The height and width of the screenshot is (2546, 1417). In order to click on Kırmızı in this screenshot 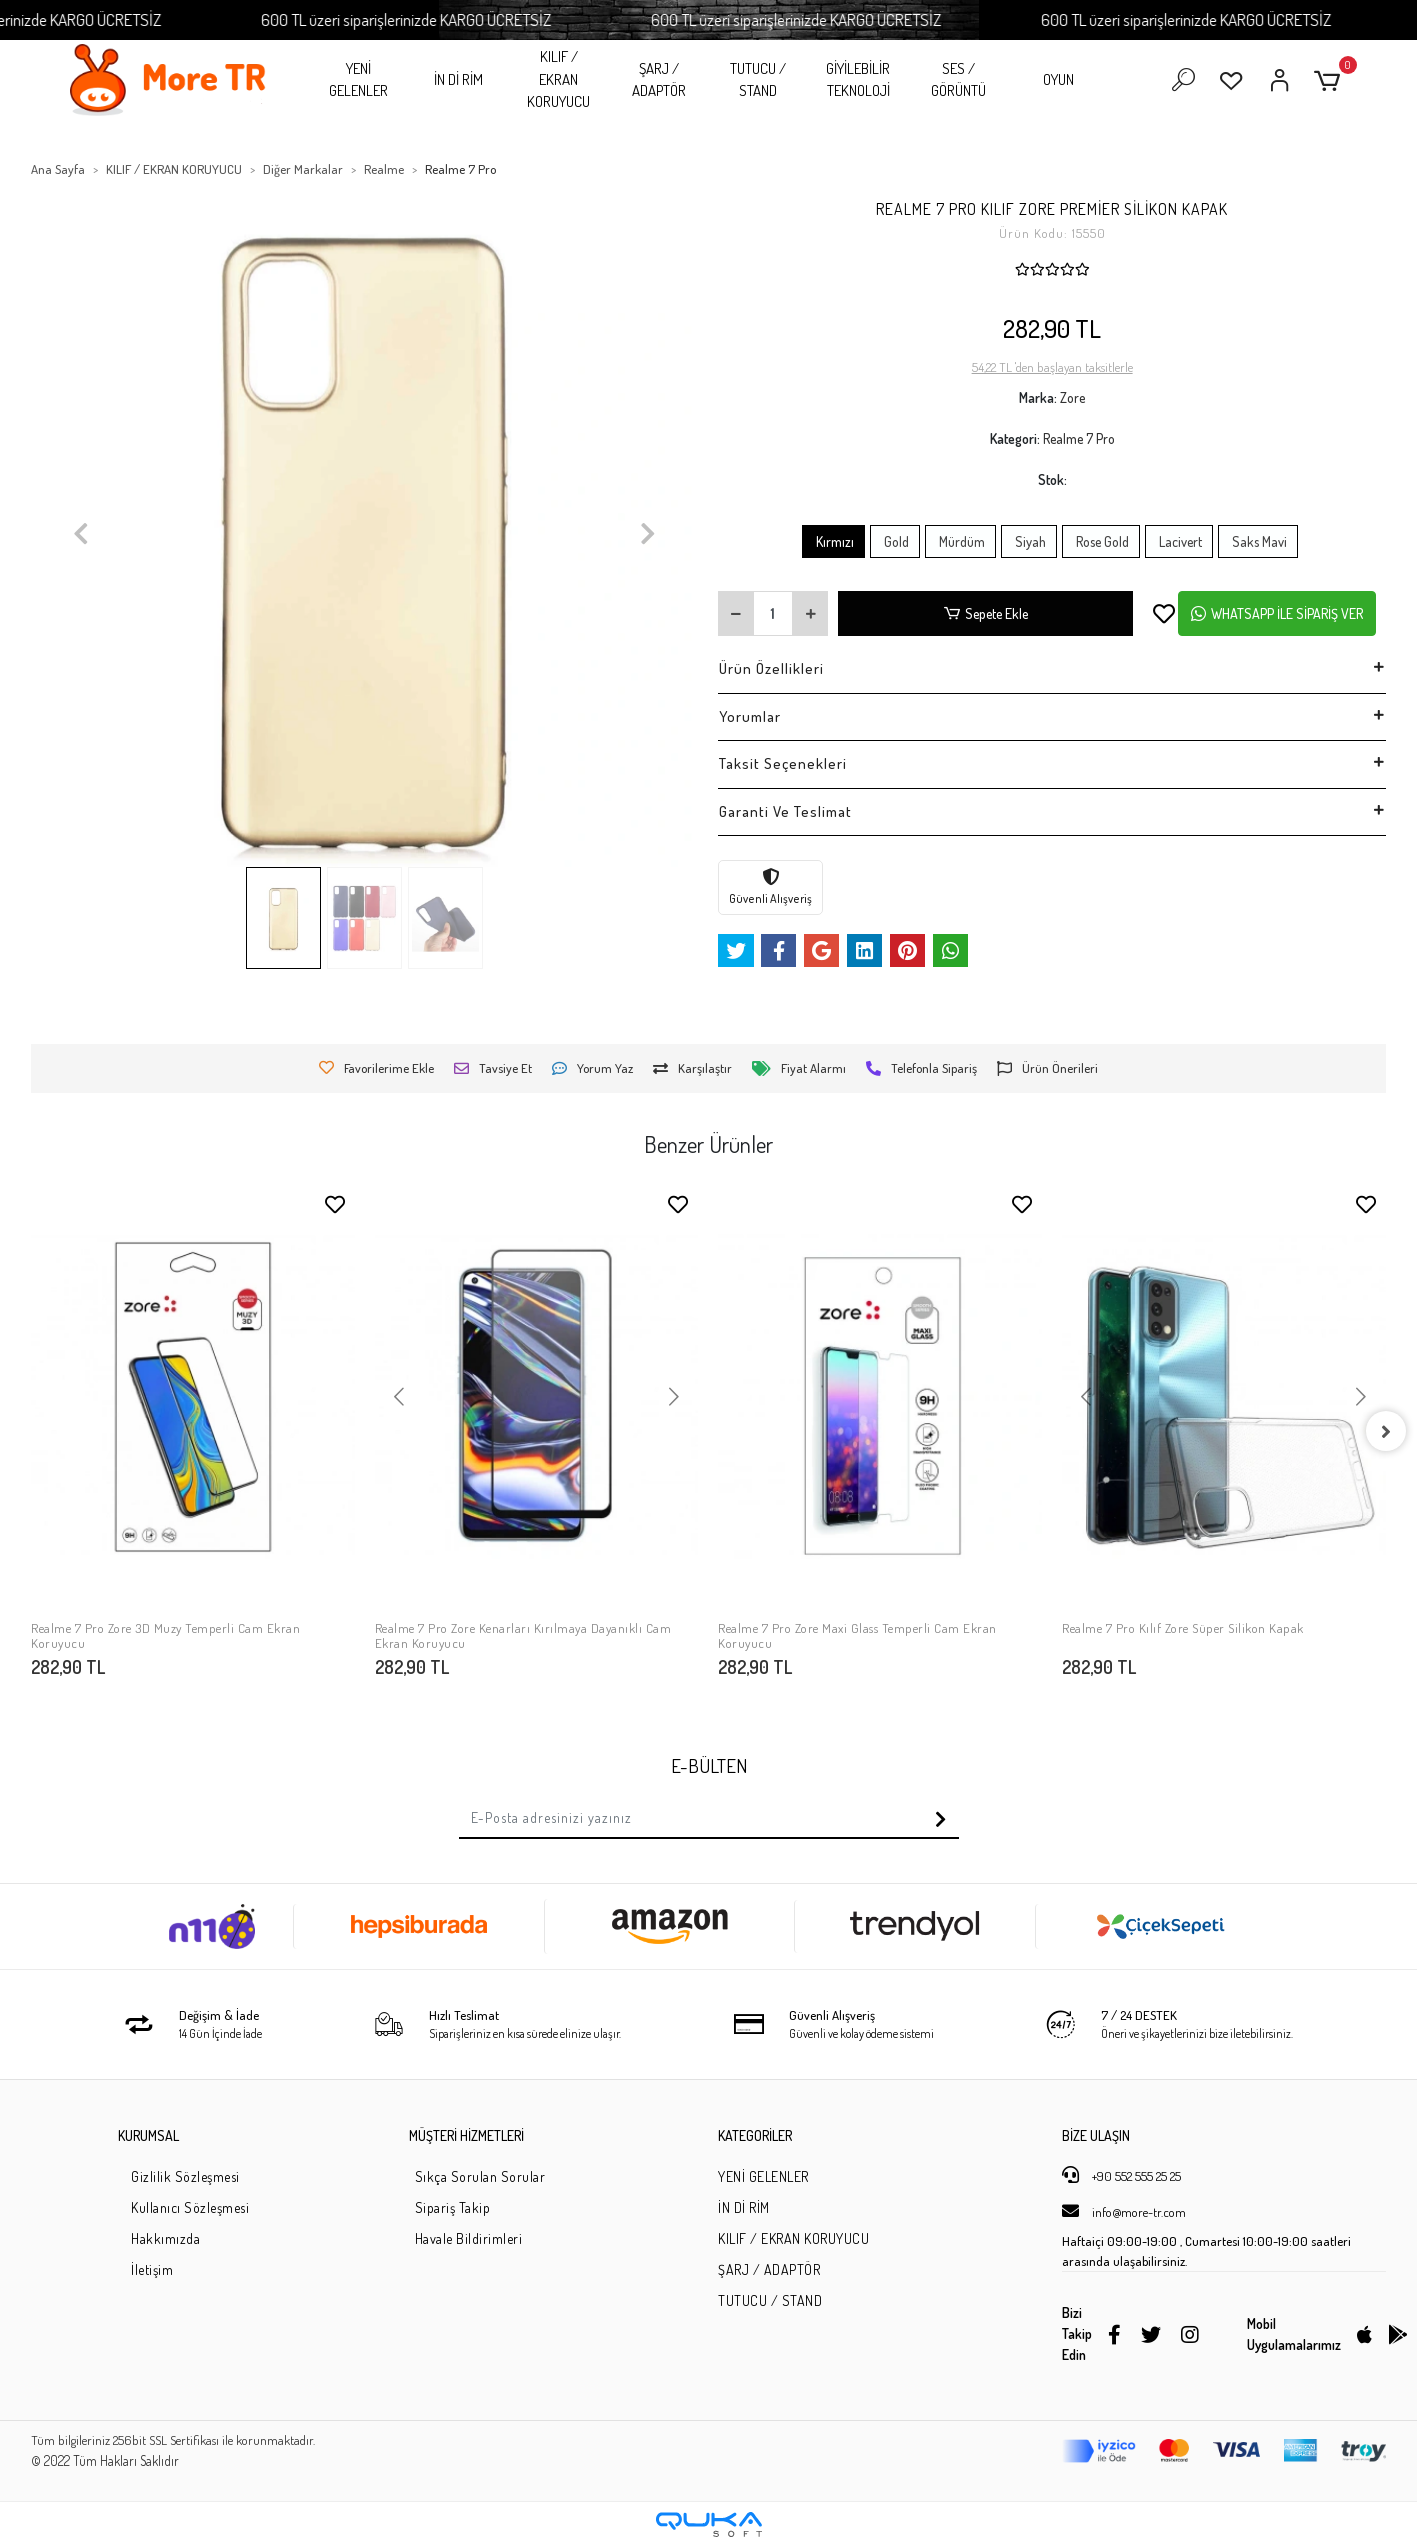, I will do `click(833, 541)`.